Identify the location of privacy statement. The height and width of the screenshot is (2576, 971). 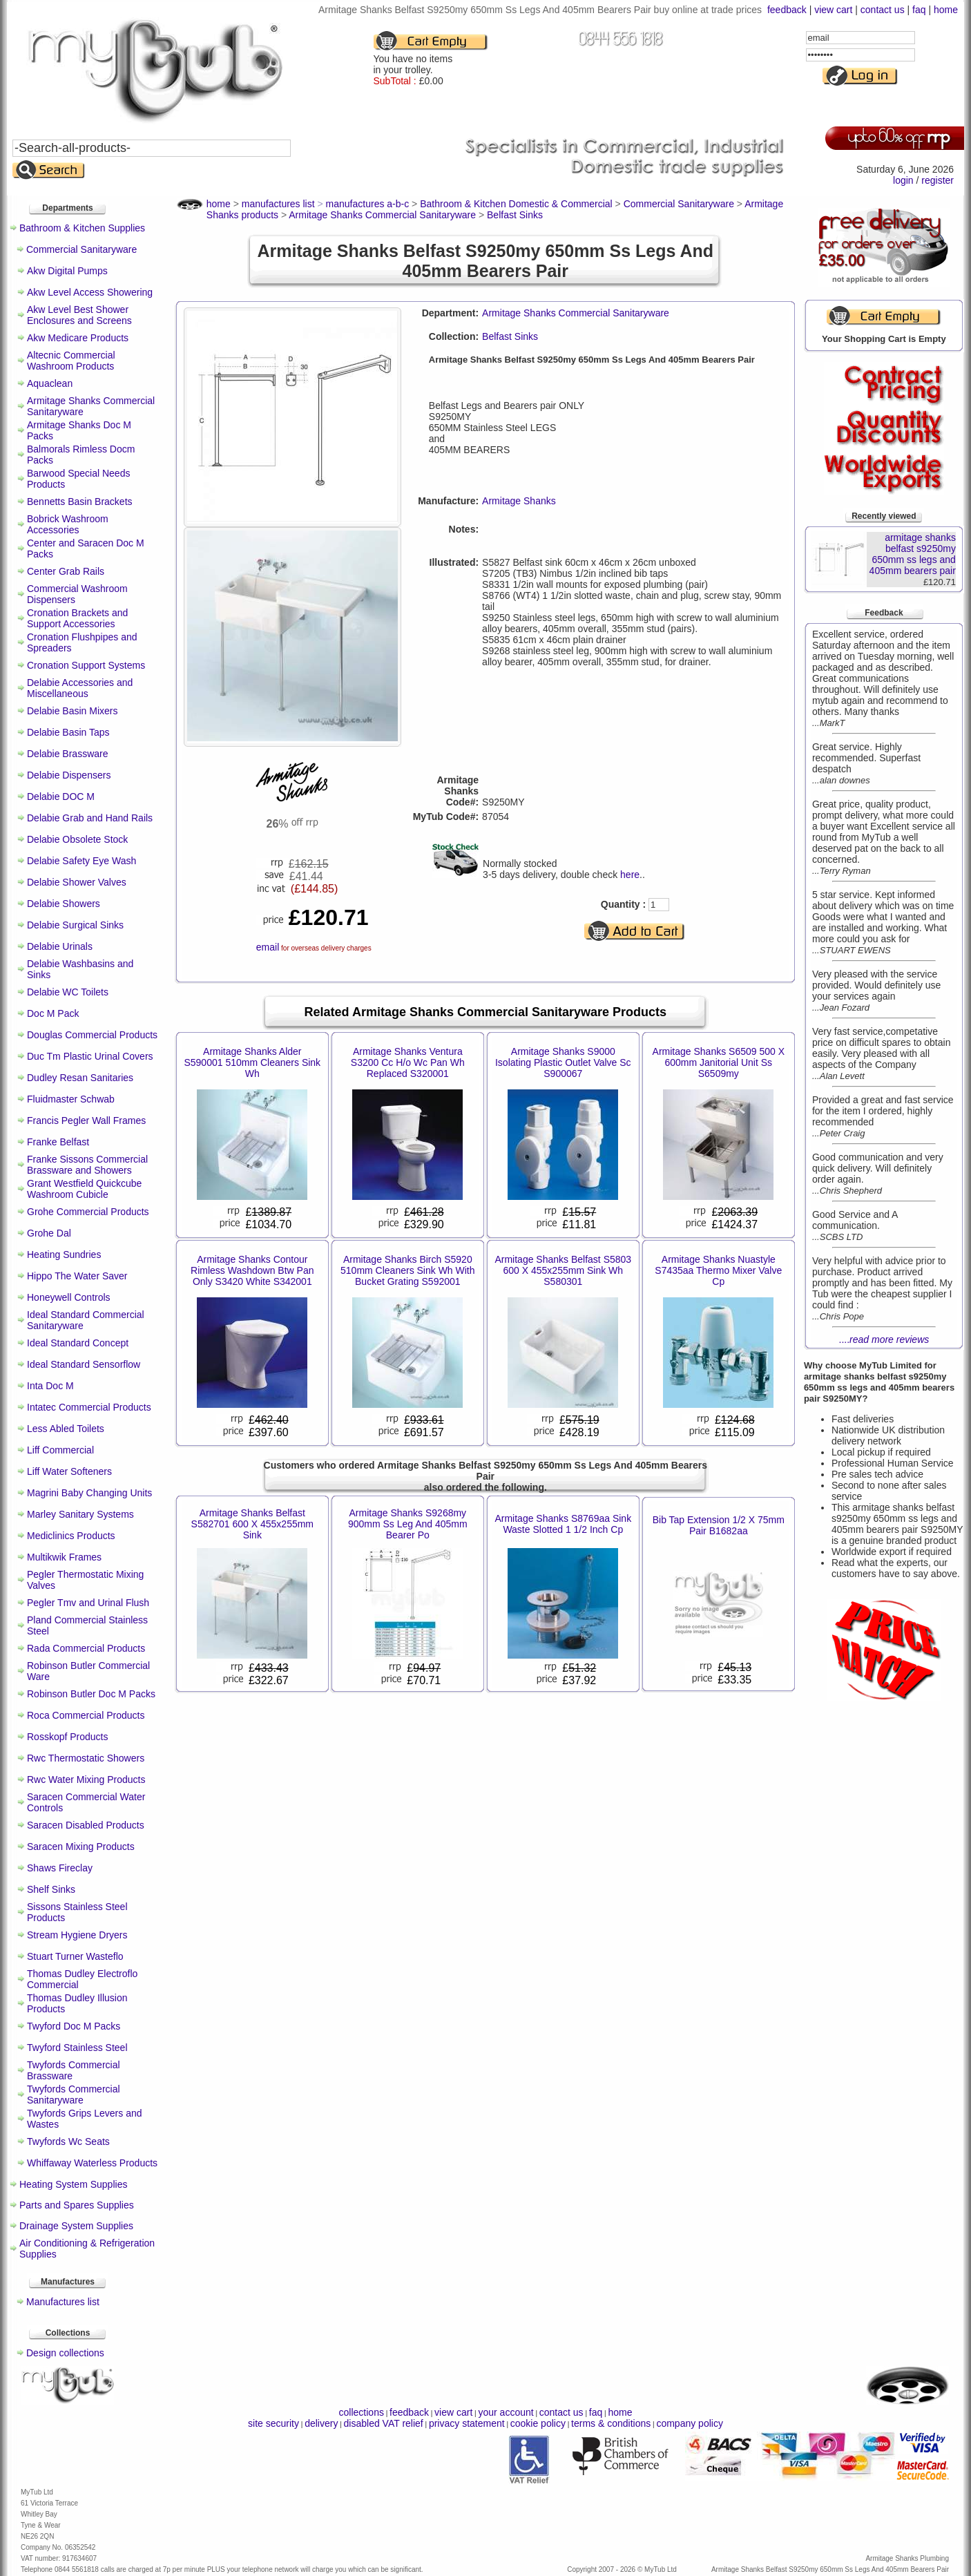
(467, 2423).